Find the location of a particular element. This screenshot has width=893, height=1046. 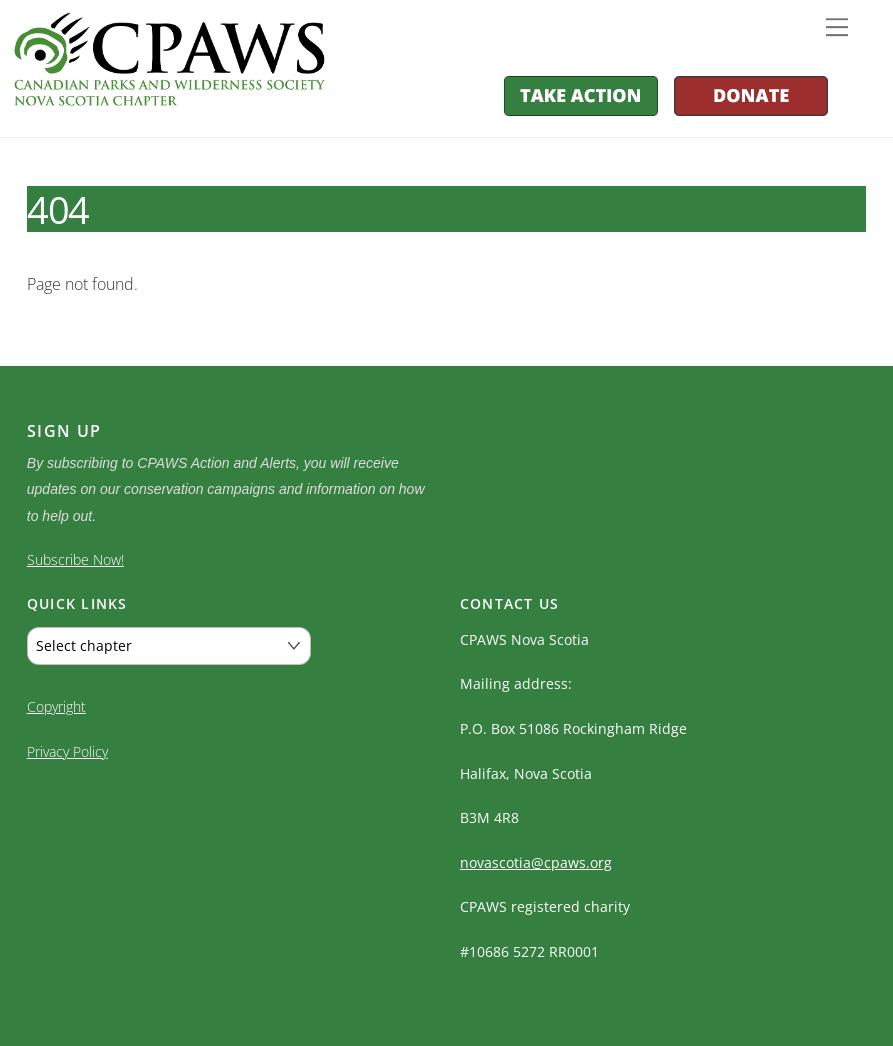

Subscribe Now! is located at coordinates (75, 559).